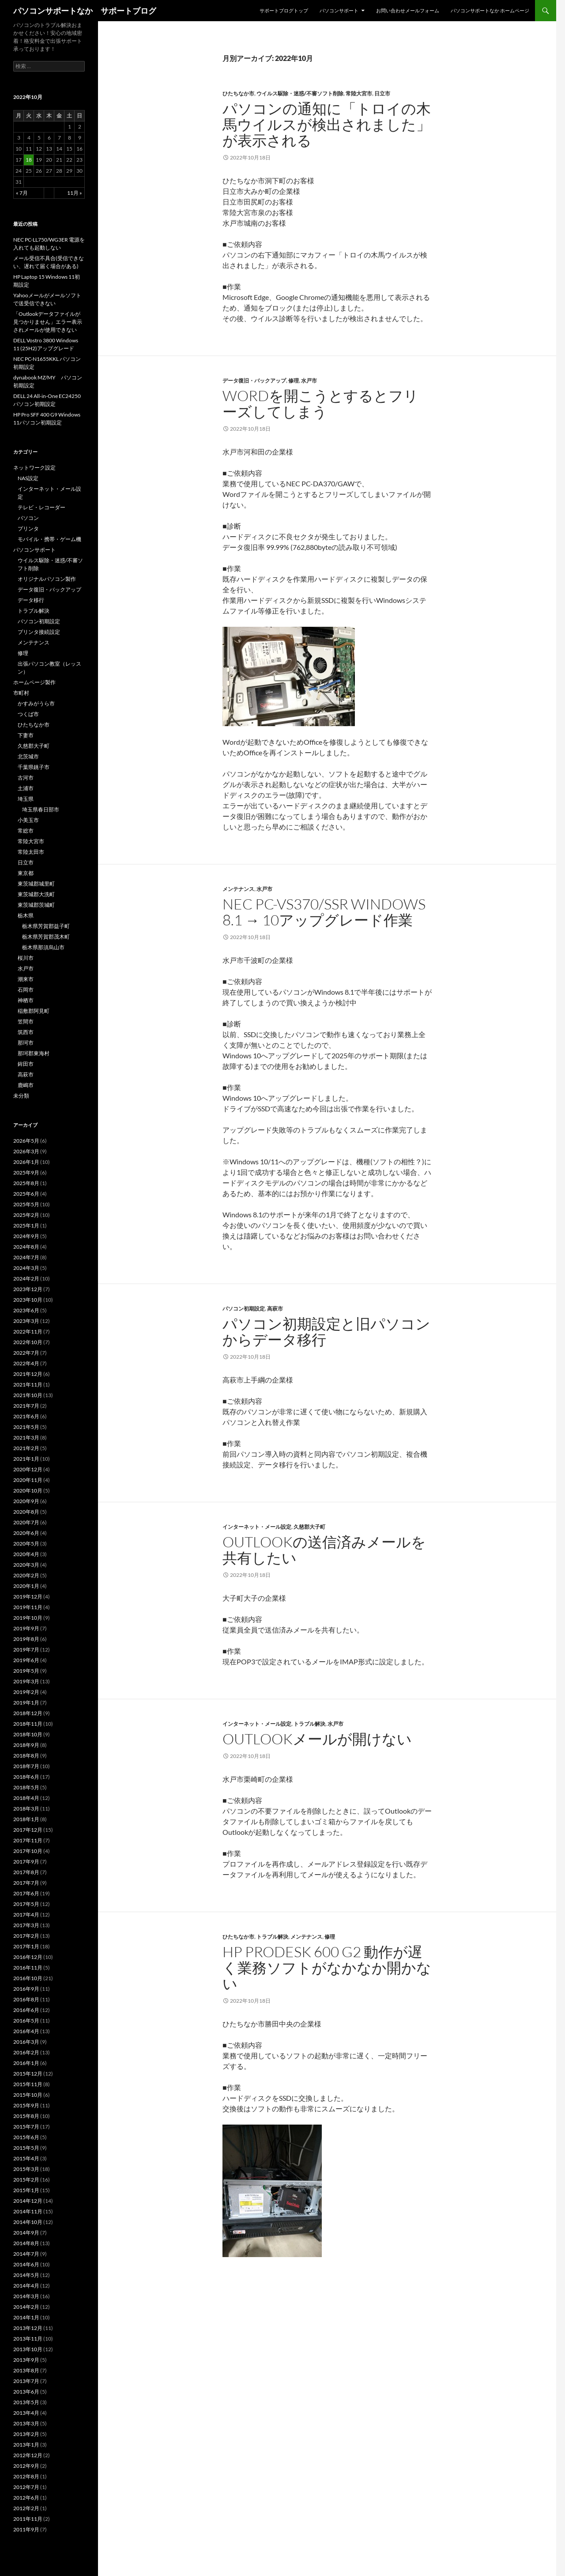 Image resolution: width=565 pixels, height=2576 pixels. Describe the element at coordinates (26, 2253) in the screenshot. I see `2014年7月` at that location.